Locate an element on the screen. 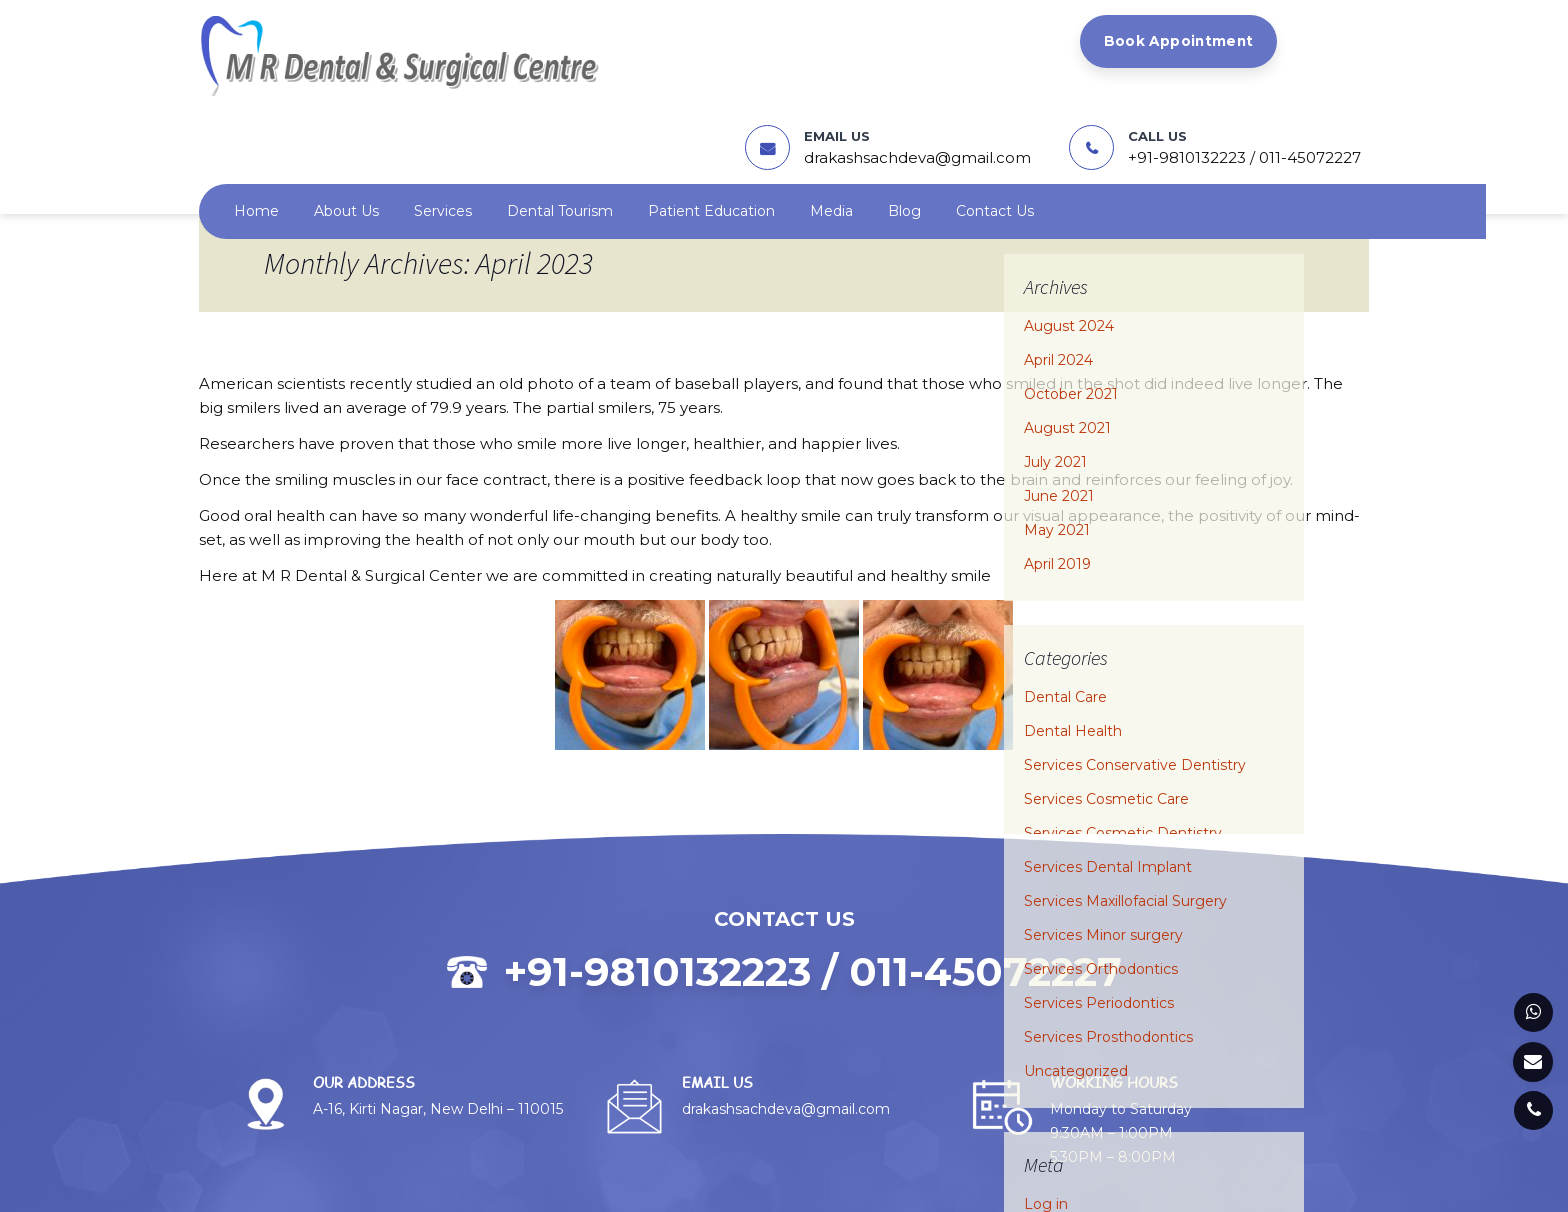  Uncategorized is located at coordinates (1076, 979).